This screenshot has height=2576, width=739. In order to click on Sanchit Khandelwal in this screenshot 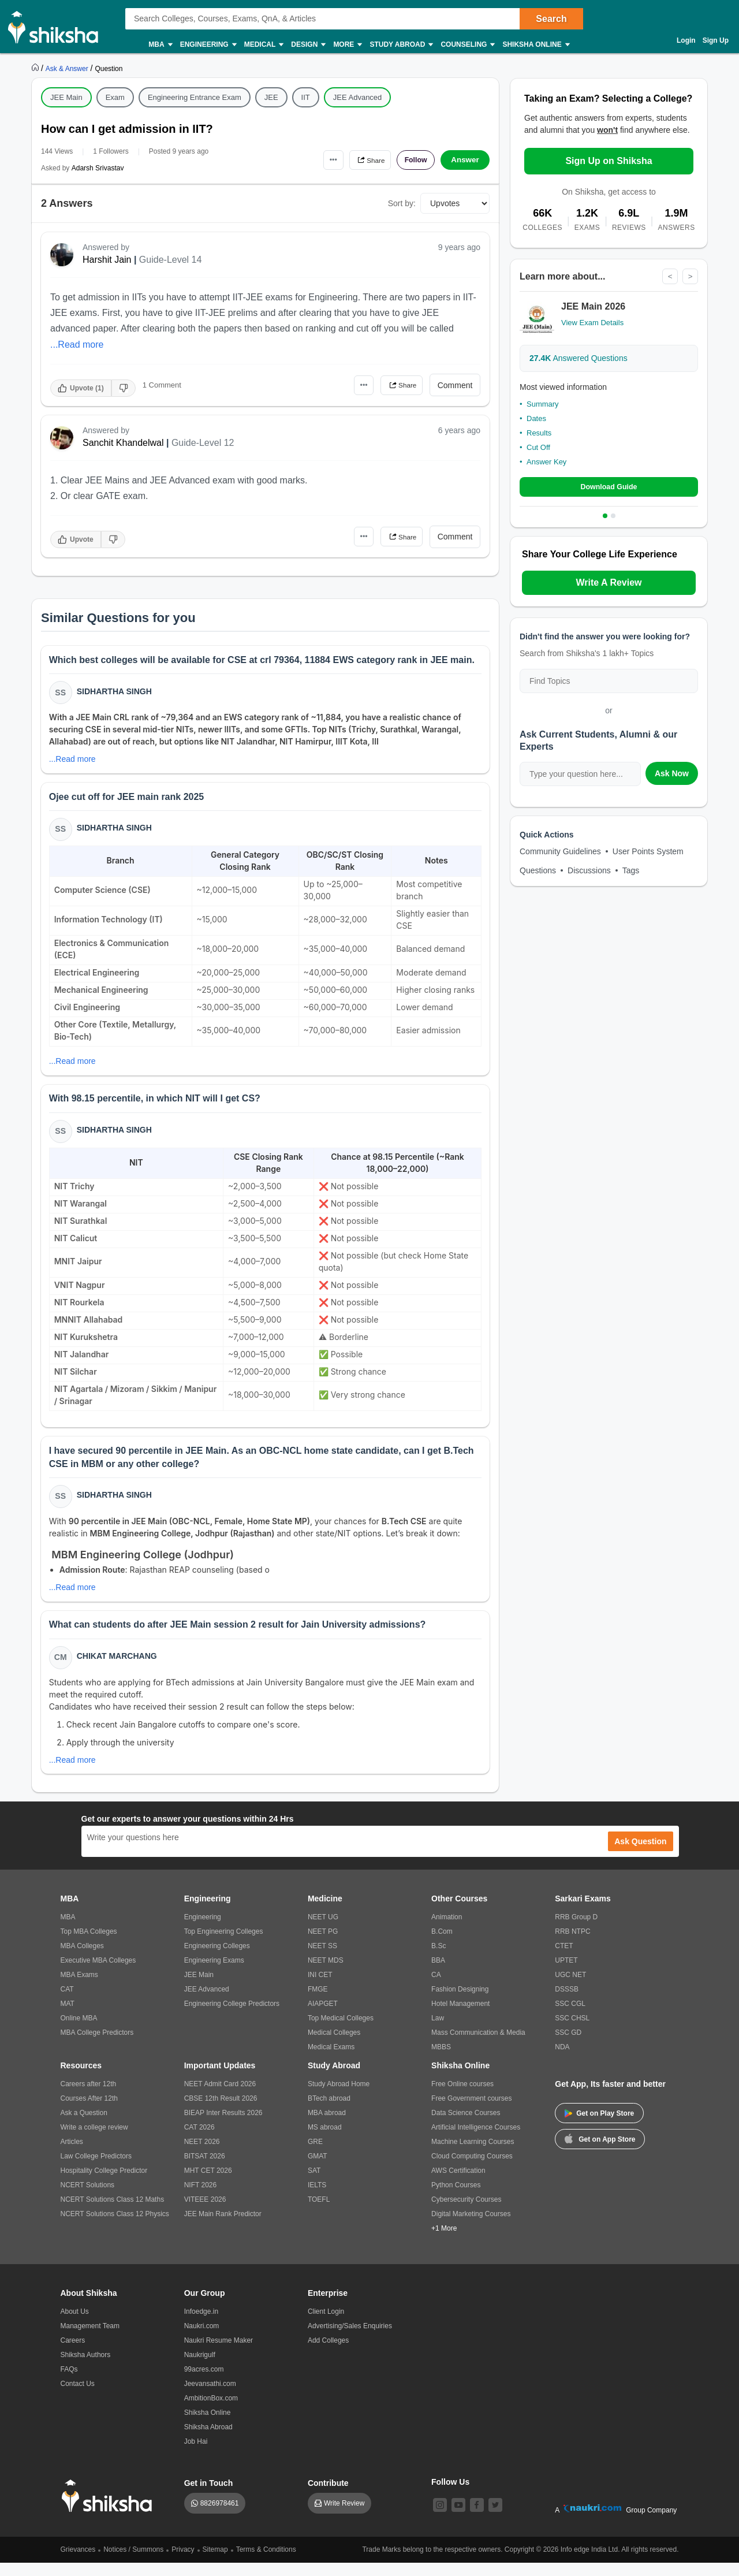, I will do `click(123, 443)`.